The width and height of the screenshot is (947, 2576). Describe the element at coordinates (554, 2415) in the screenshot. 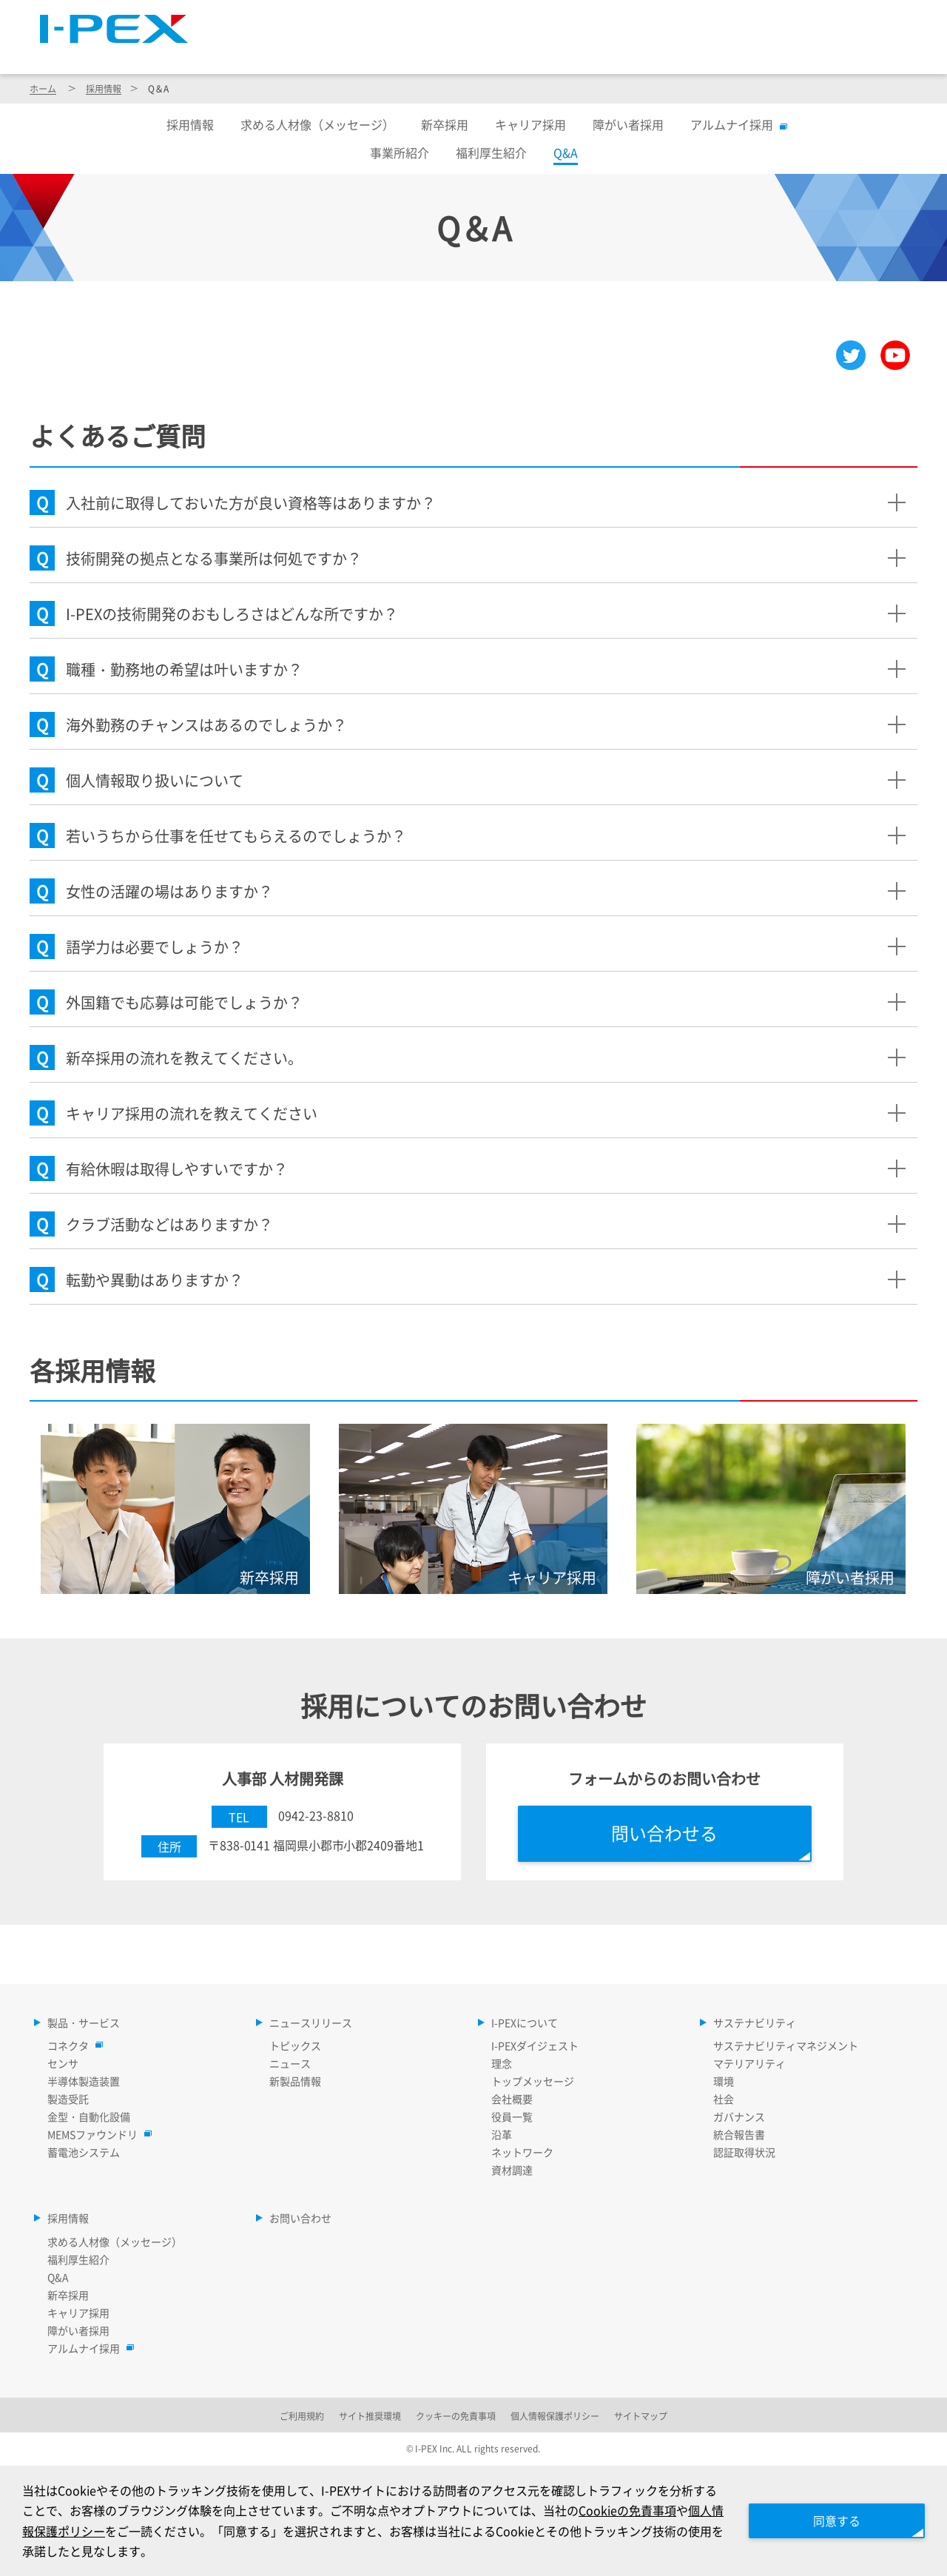

I see `個人情報保護ポリシー` at that location.